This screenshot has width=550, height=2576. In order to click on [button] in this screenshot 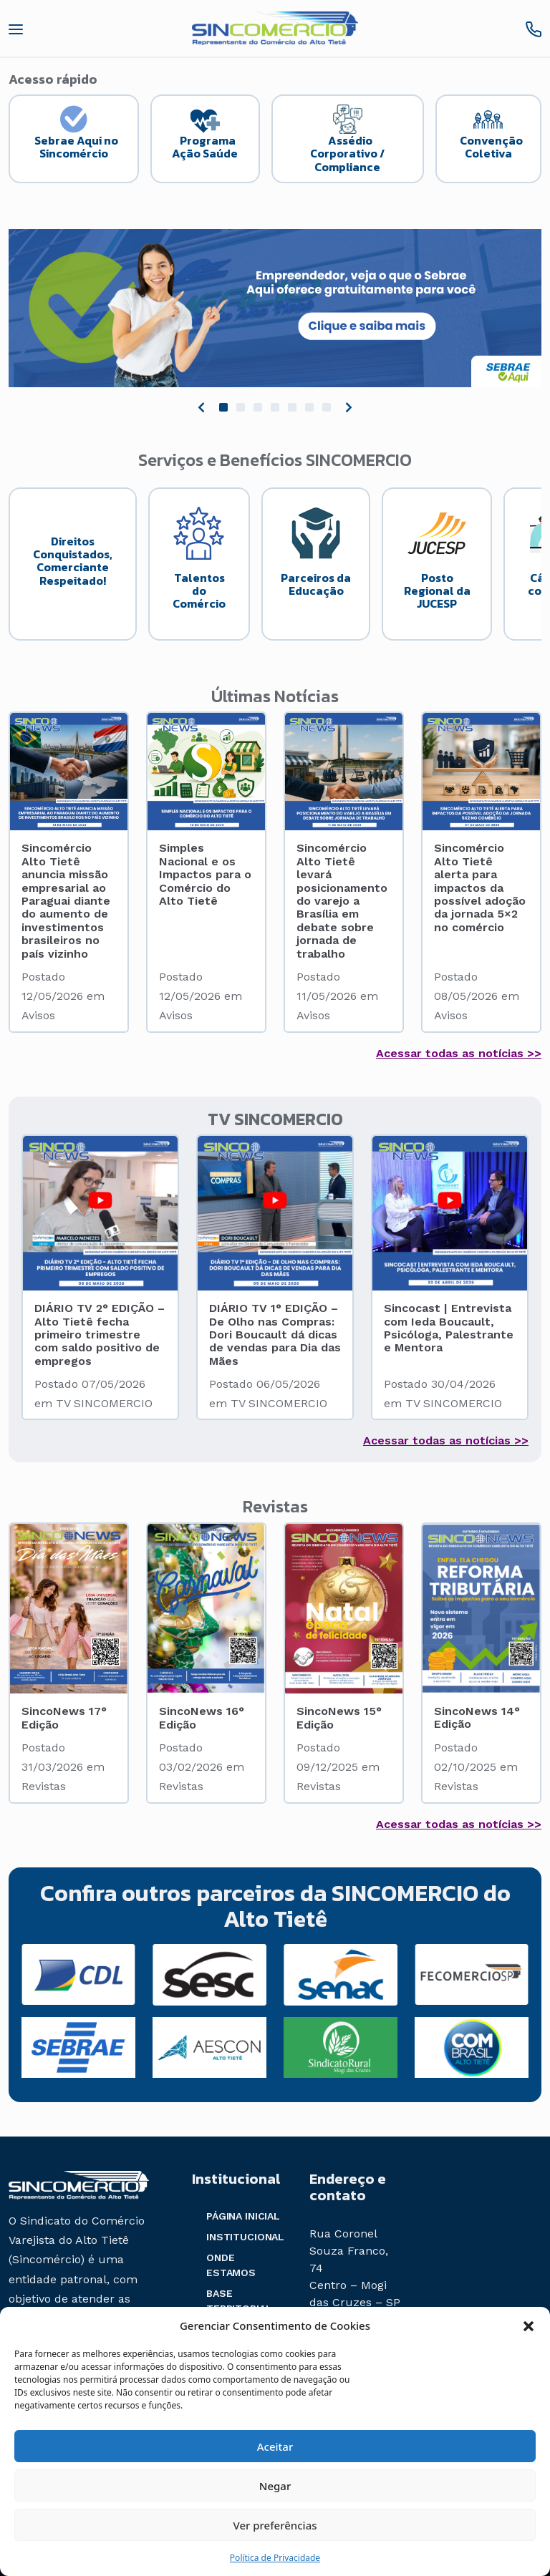, I will do `click(528, 2325)`.